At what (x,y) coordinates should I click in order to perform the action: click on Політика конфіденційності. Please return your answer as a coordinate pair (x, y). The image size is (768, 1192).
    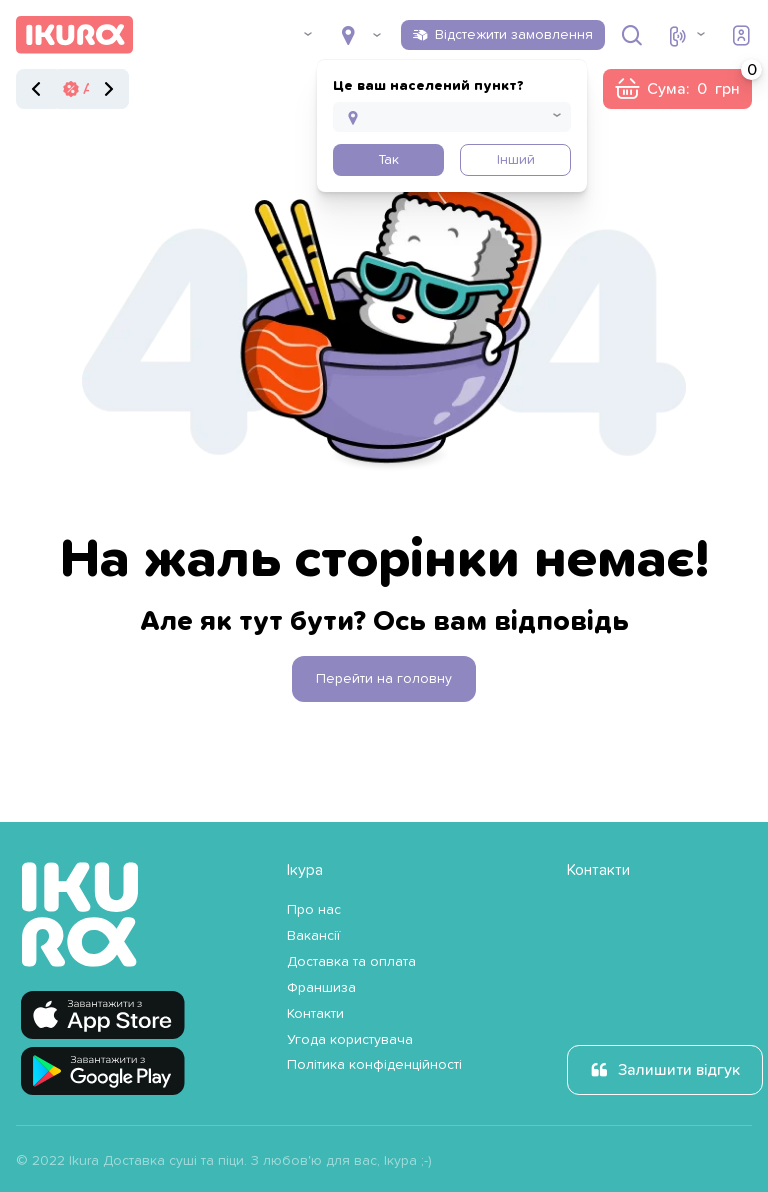
    Looking at the image, I should click on (374, 1065).